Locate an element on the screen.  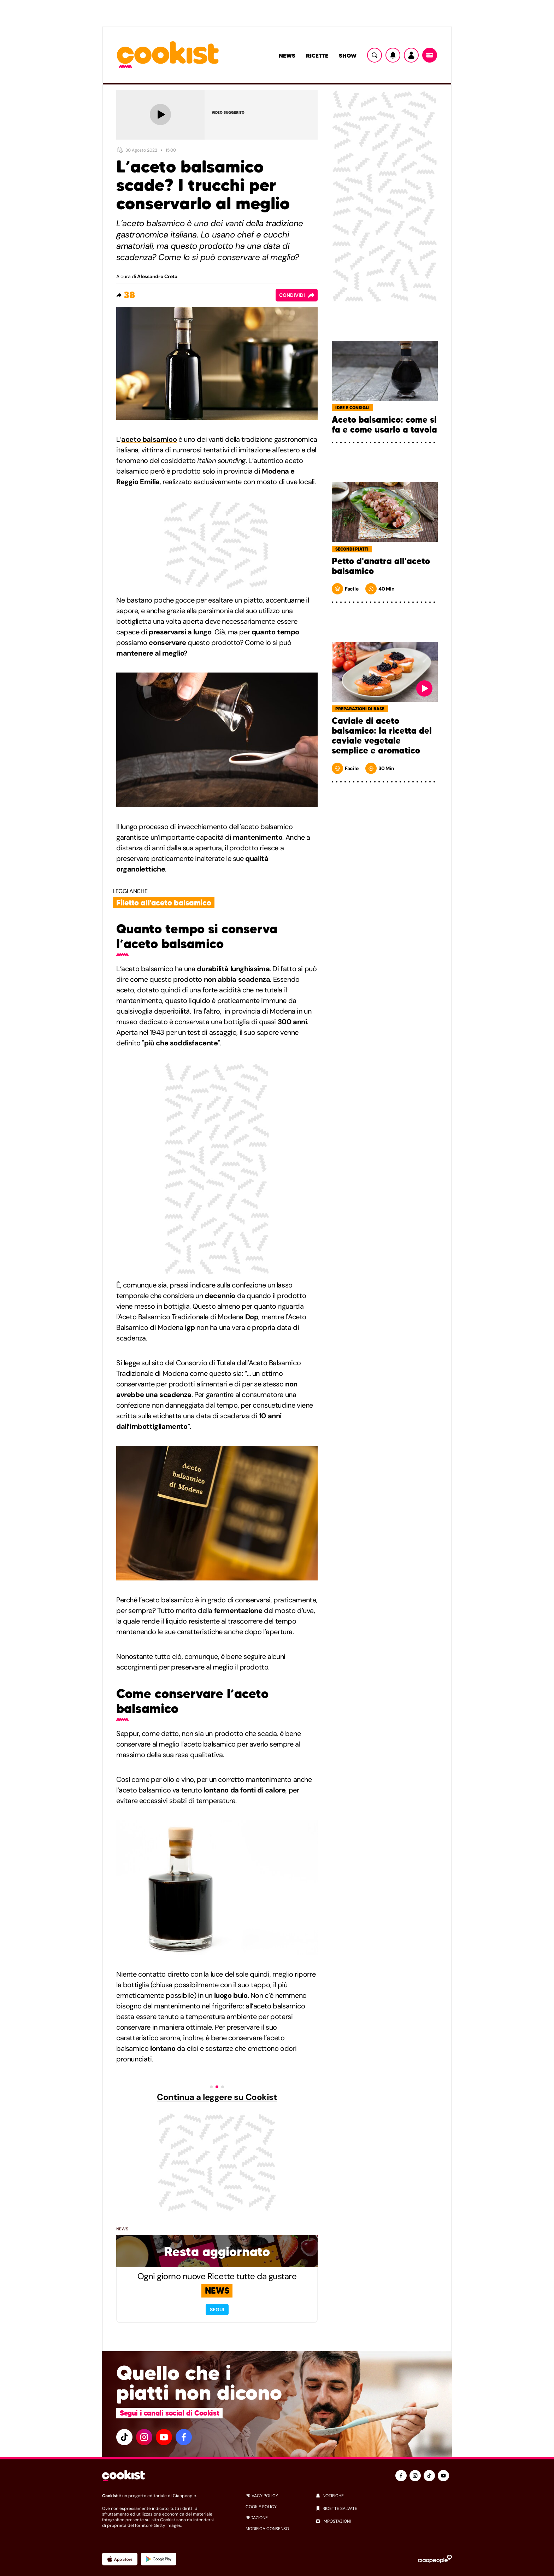
[instagram] is located at coordinates (144, 2437).